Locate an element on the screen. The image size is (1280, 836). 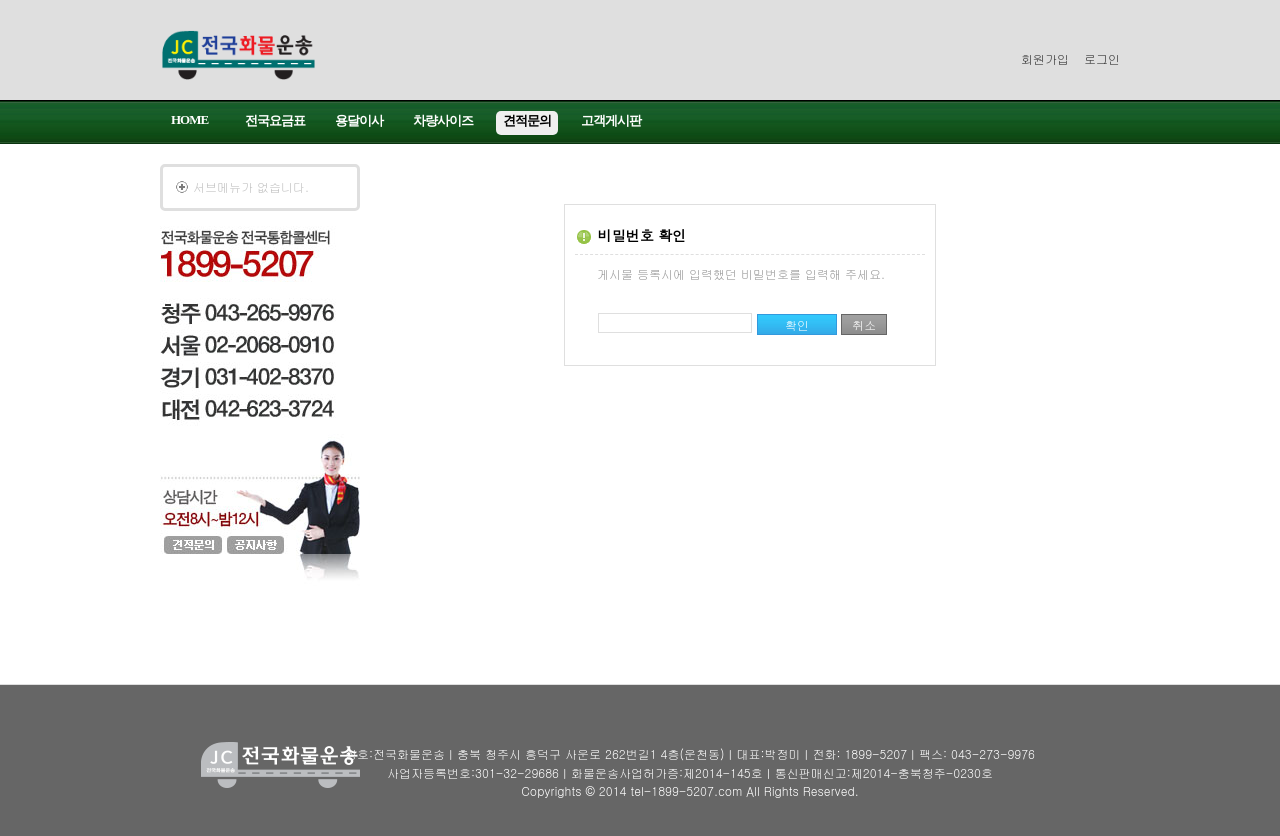
회원가입 is located at coordinates (1045, 58).